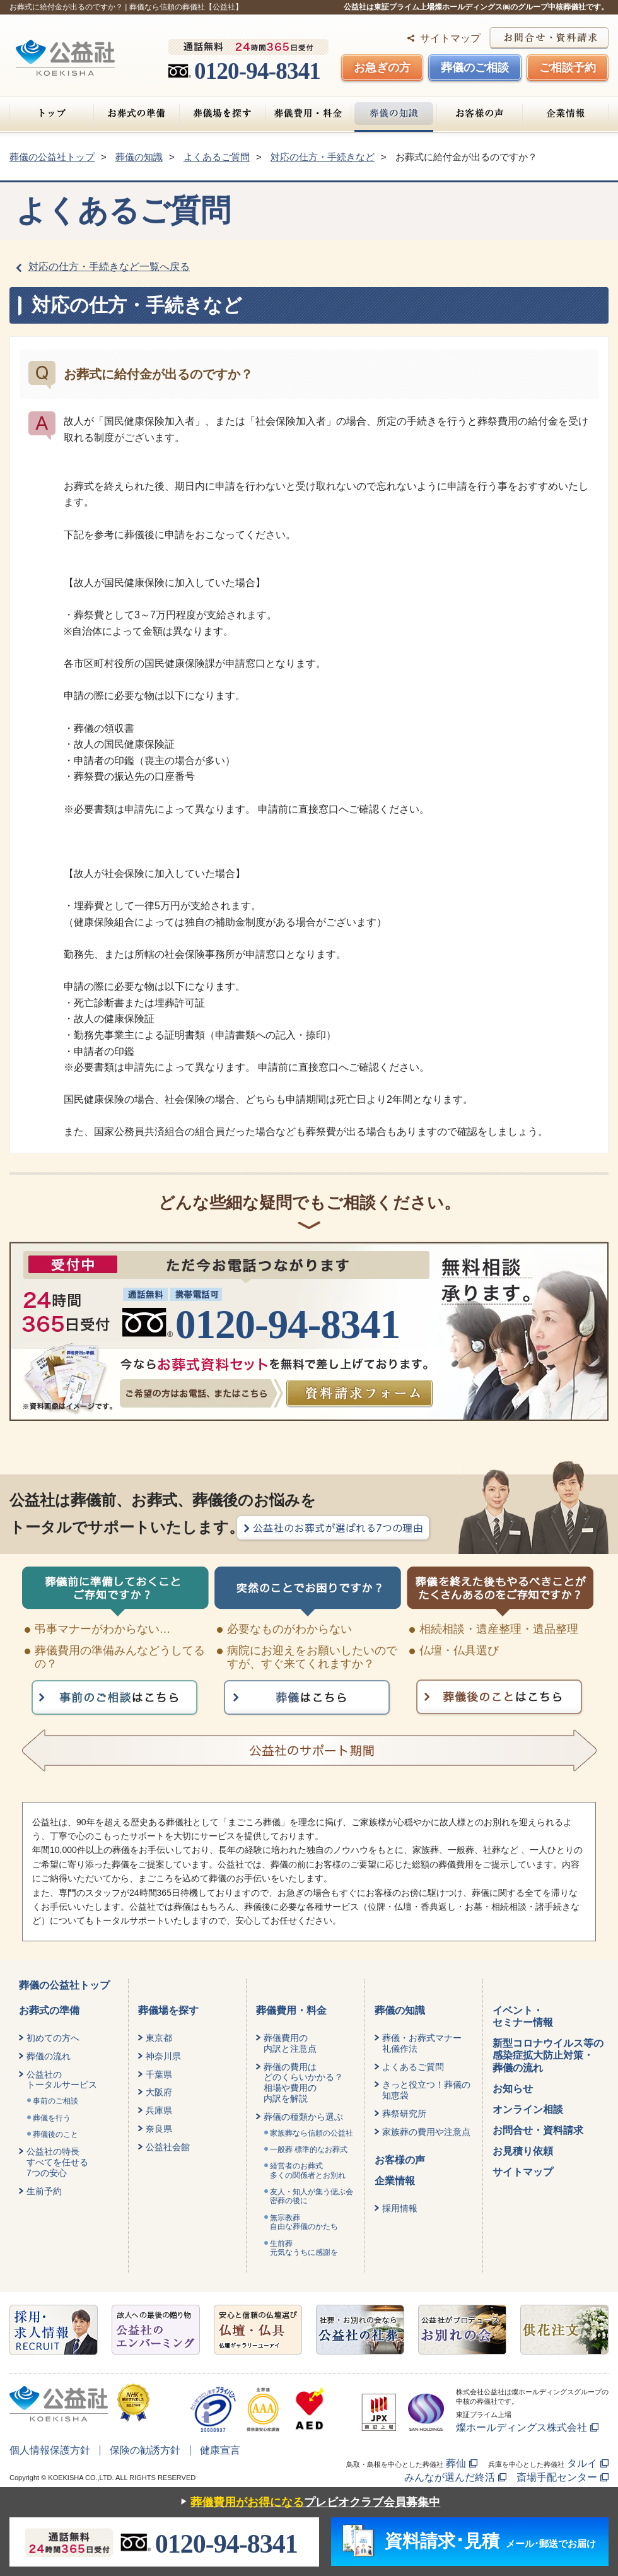 The width and height of the screenshot is (618, 2576). Describe the element at coordinates (303, 2082) in the screenshot. I see `葬儀の費用はどのくらいかかる？相場や費用の内訳を解説` at that location.